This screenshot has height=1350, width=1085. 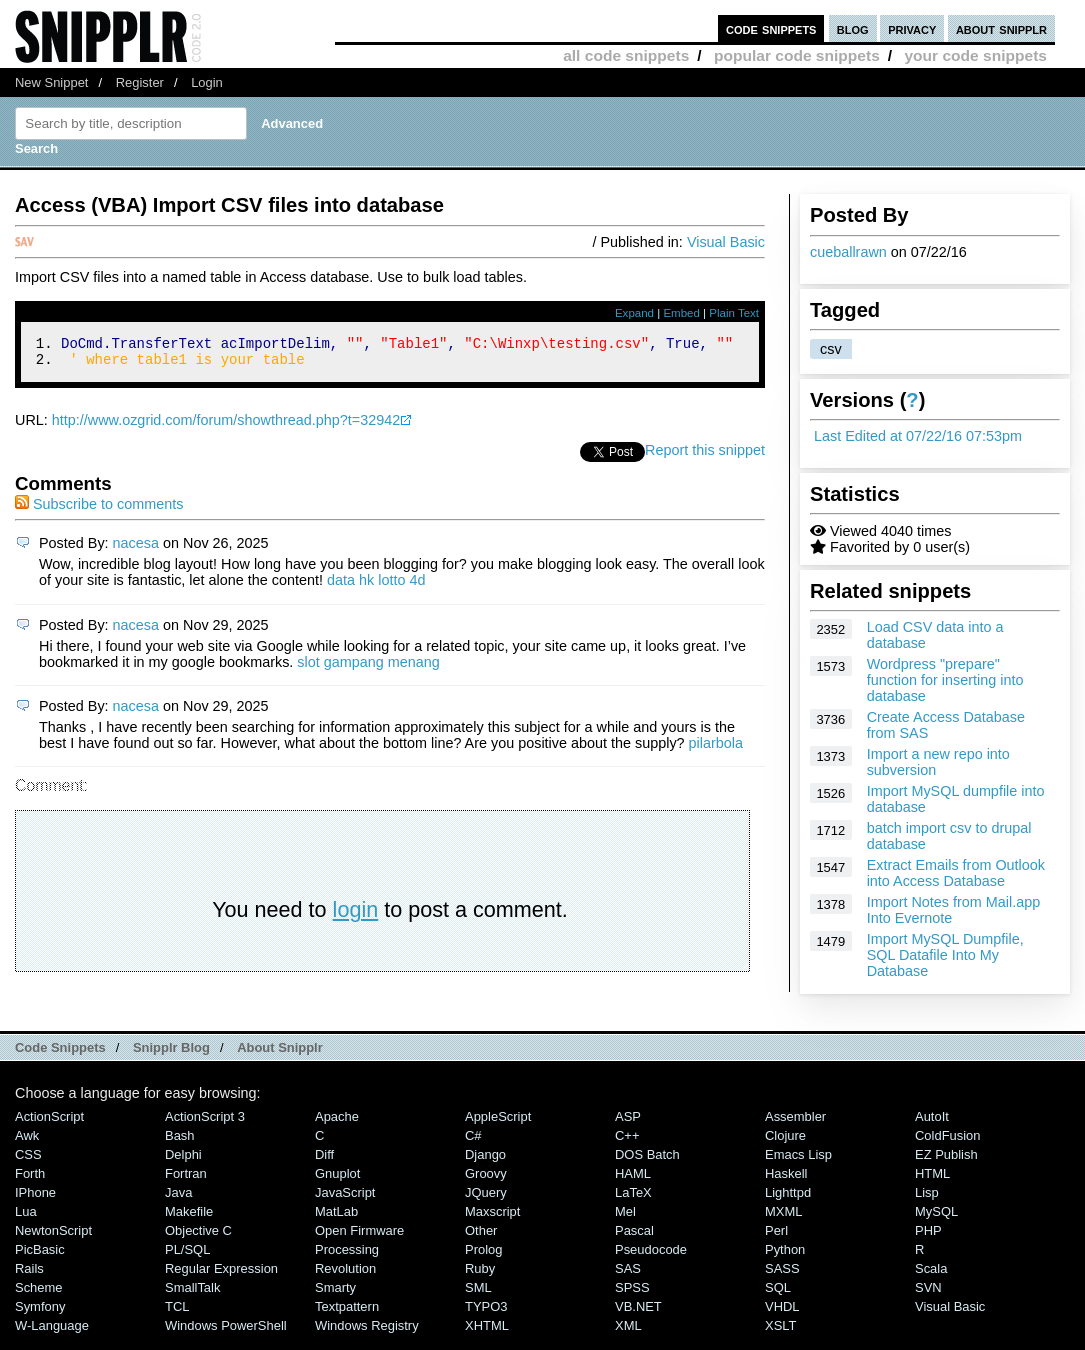 I want to click on Makefile, so click(x=189, y=1217).